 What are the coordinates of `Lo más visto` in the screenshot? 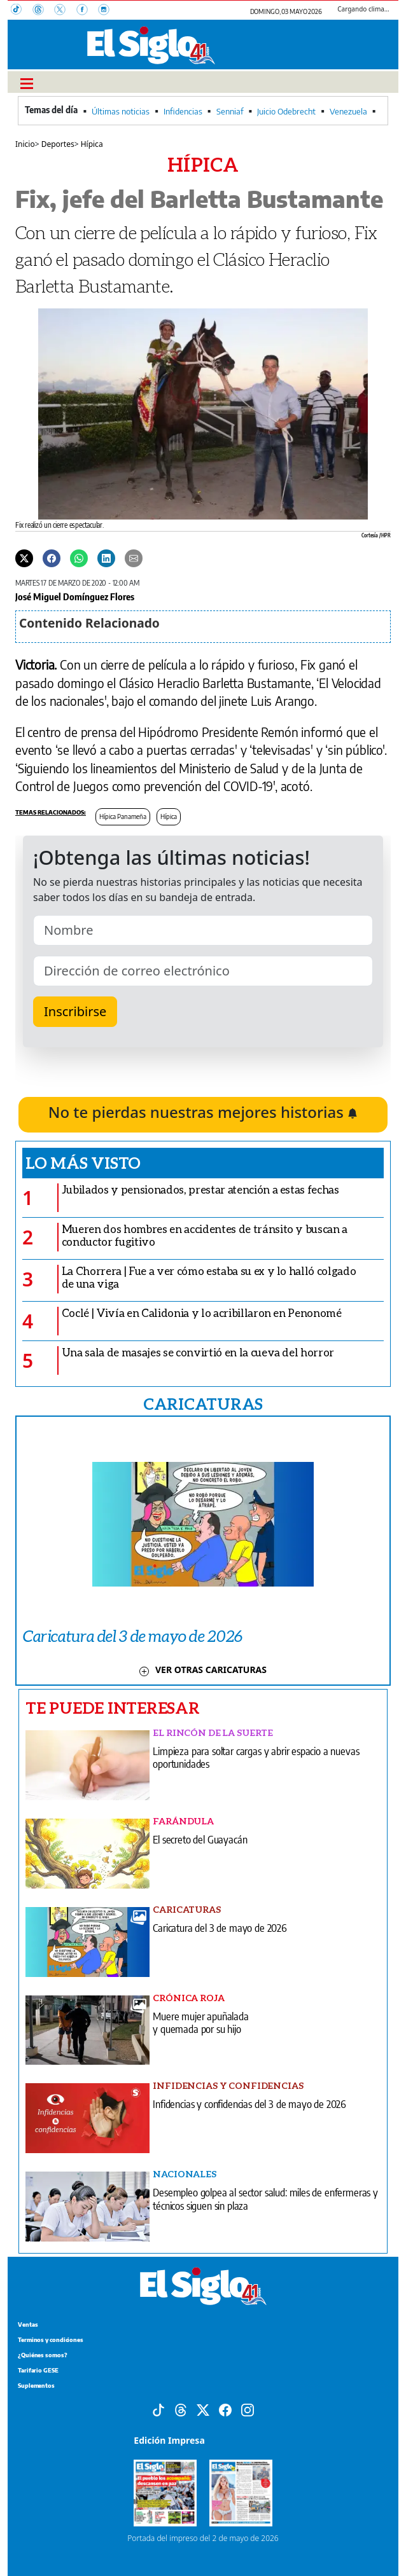 It's located at (83, 1162).